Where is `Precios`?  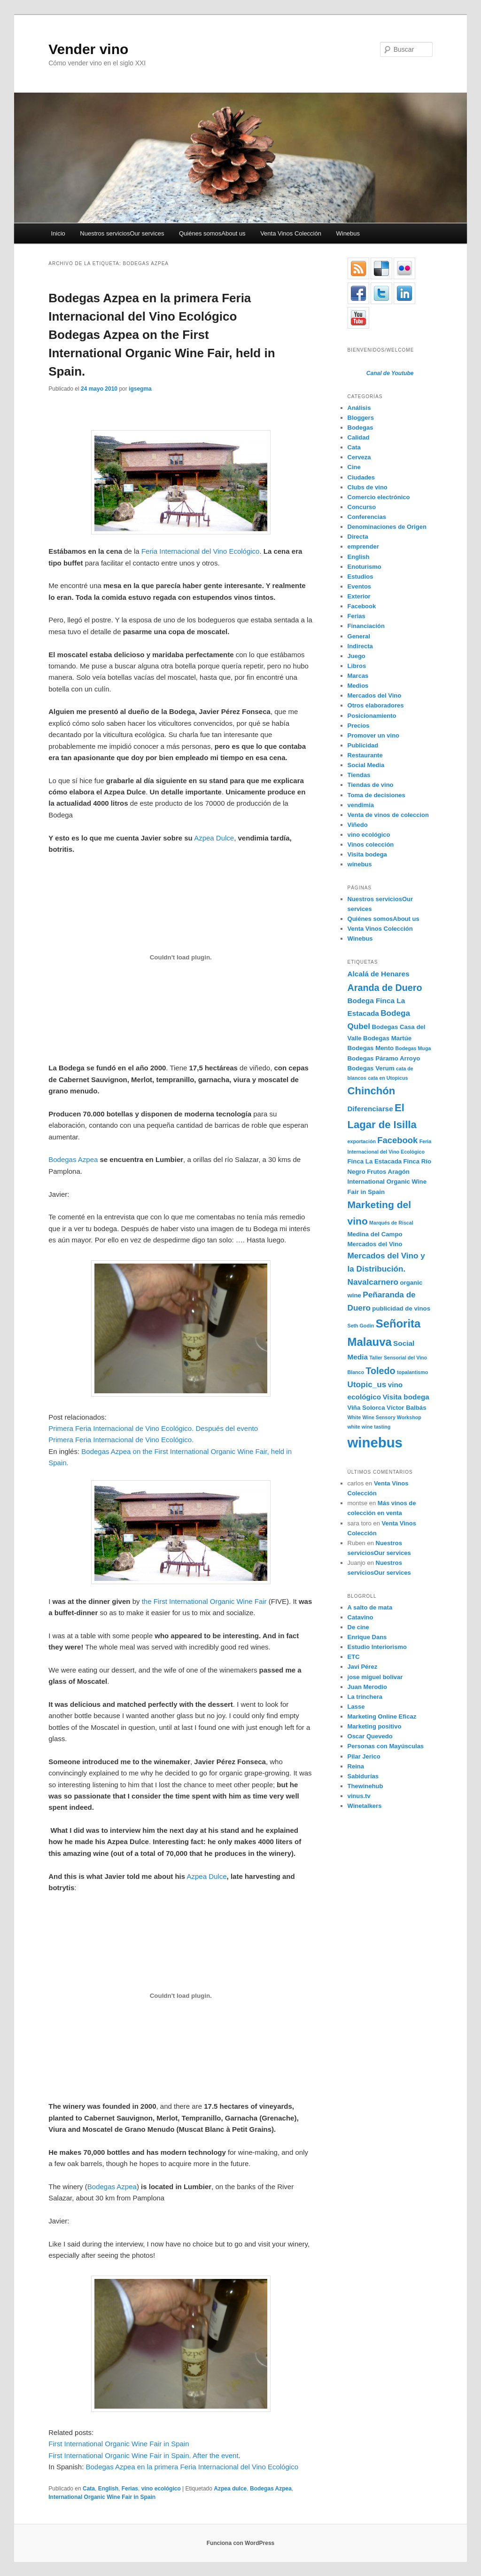 Precios is located at coordinates (359, 725).